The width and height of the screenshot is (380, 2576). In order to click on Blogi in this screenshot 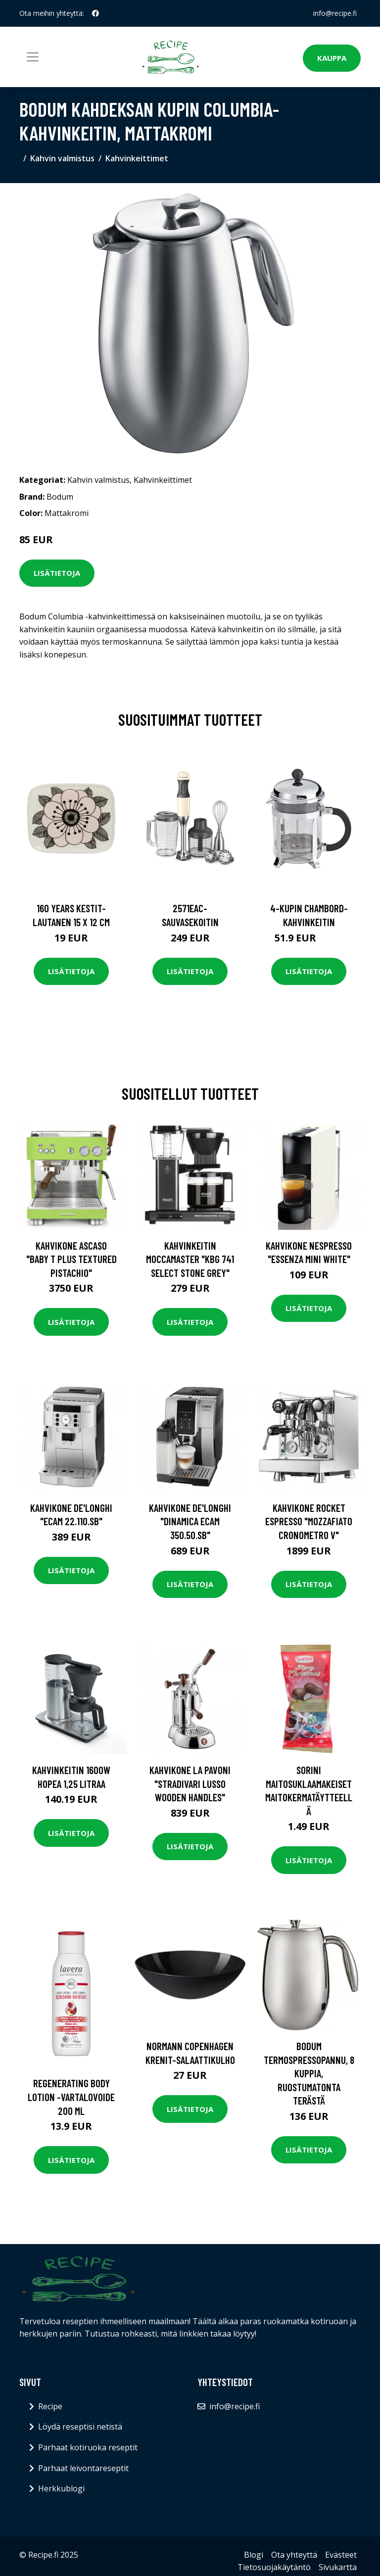, I will do `click(253, 2554)`.